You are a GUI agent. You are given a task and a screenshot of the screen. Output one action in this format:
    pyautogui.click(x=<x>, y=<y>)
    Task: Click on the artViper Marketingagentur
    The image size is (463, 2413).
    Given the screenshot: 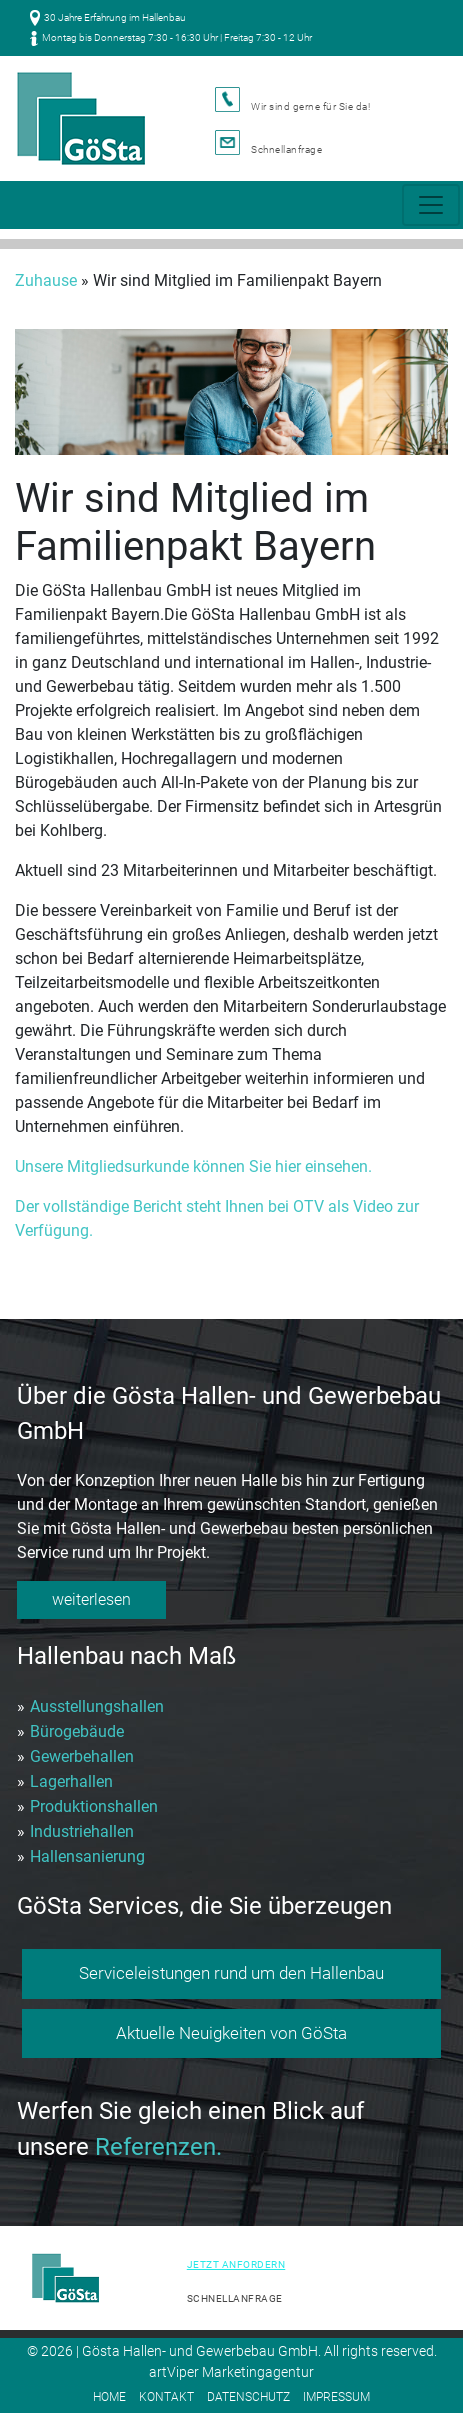 What is the action you would take?
    pyautogui.click(x=231, y=2372)
    